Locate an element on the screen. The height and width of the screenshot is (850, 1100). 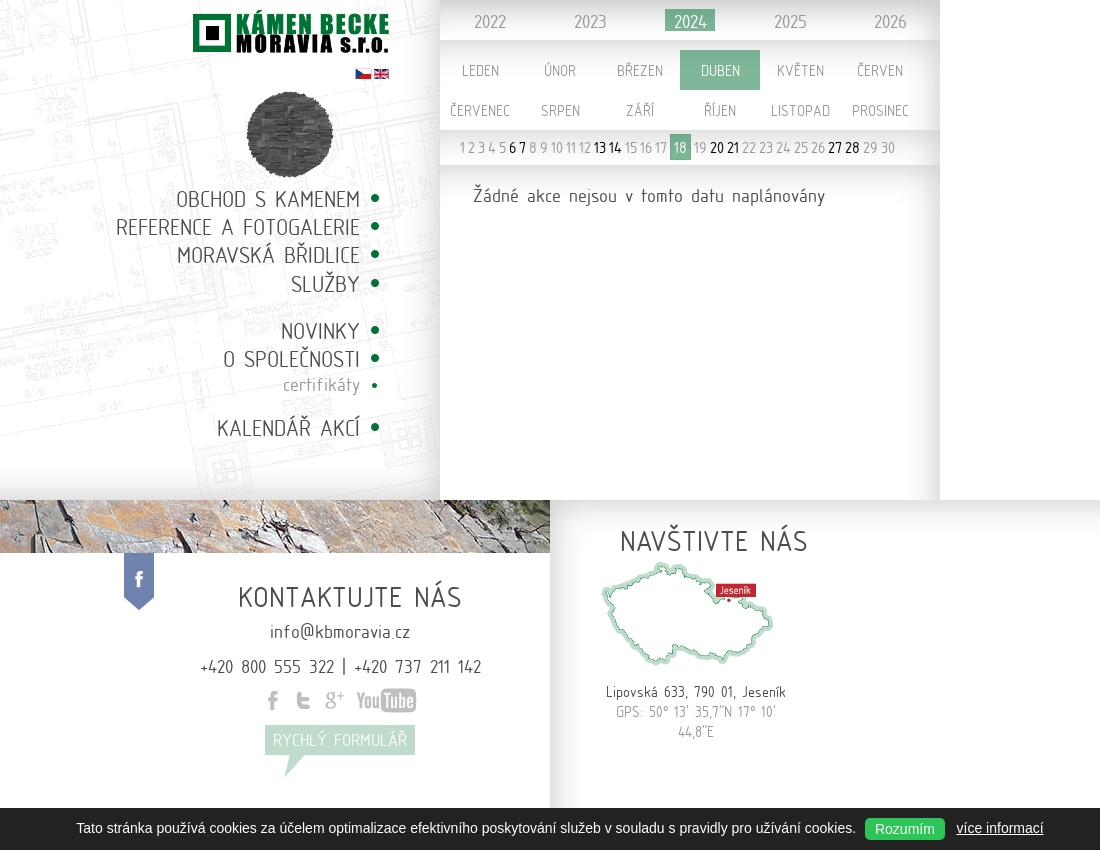
Květen is located at coordinates (800, 70).